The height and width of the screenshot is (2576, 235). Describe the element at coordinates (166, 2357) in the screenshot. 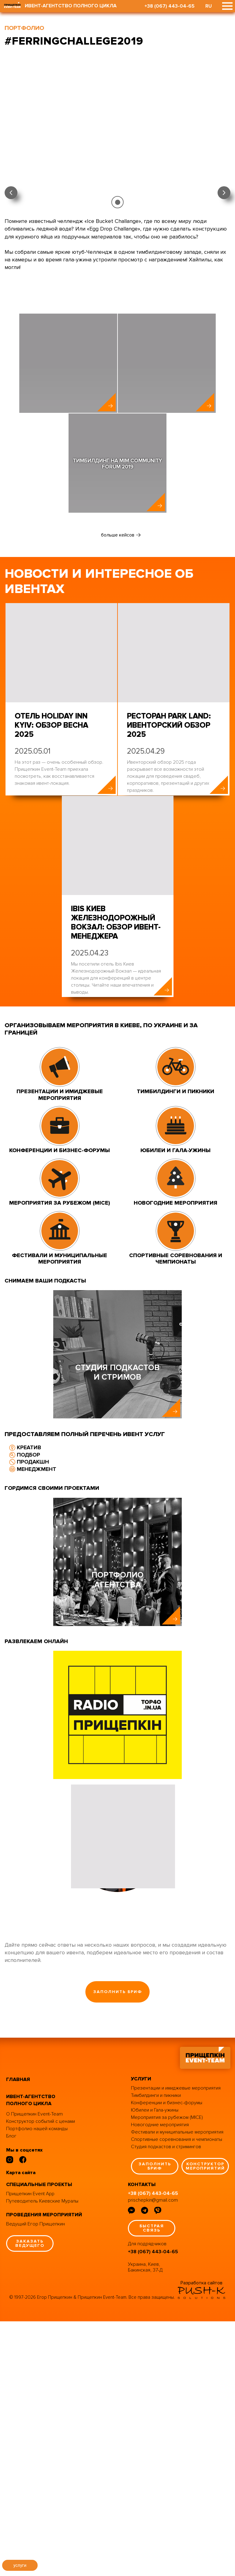

I see `Конференции и бизнес-форумы` at that location.